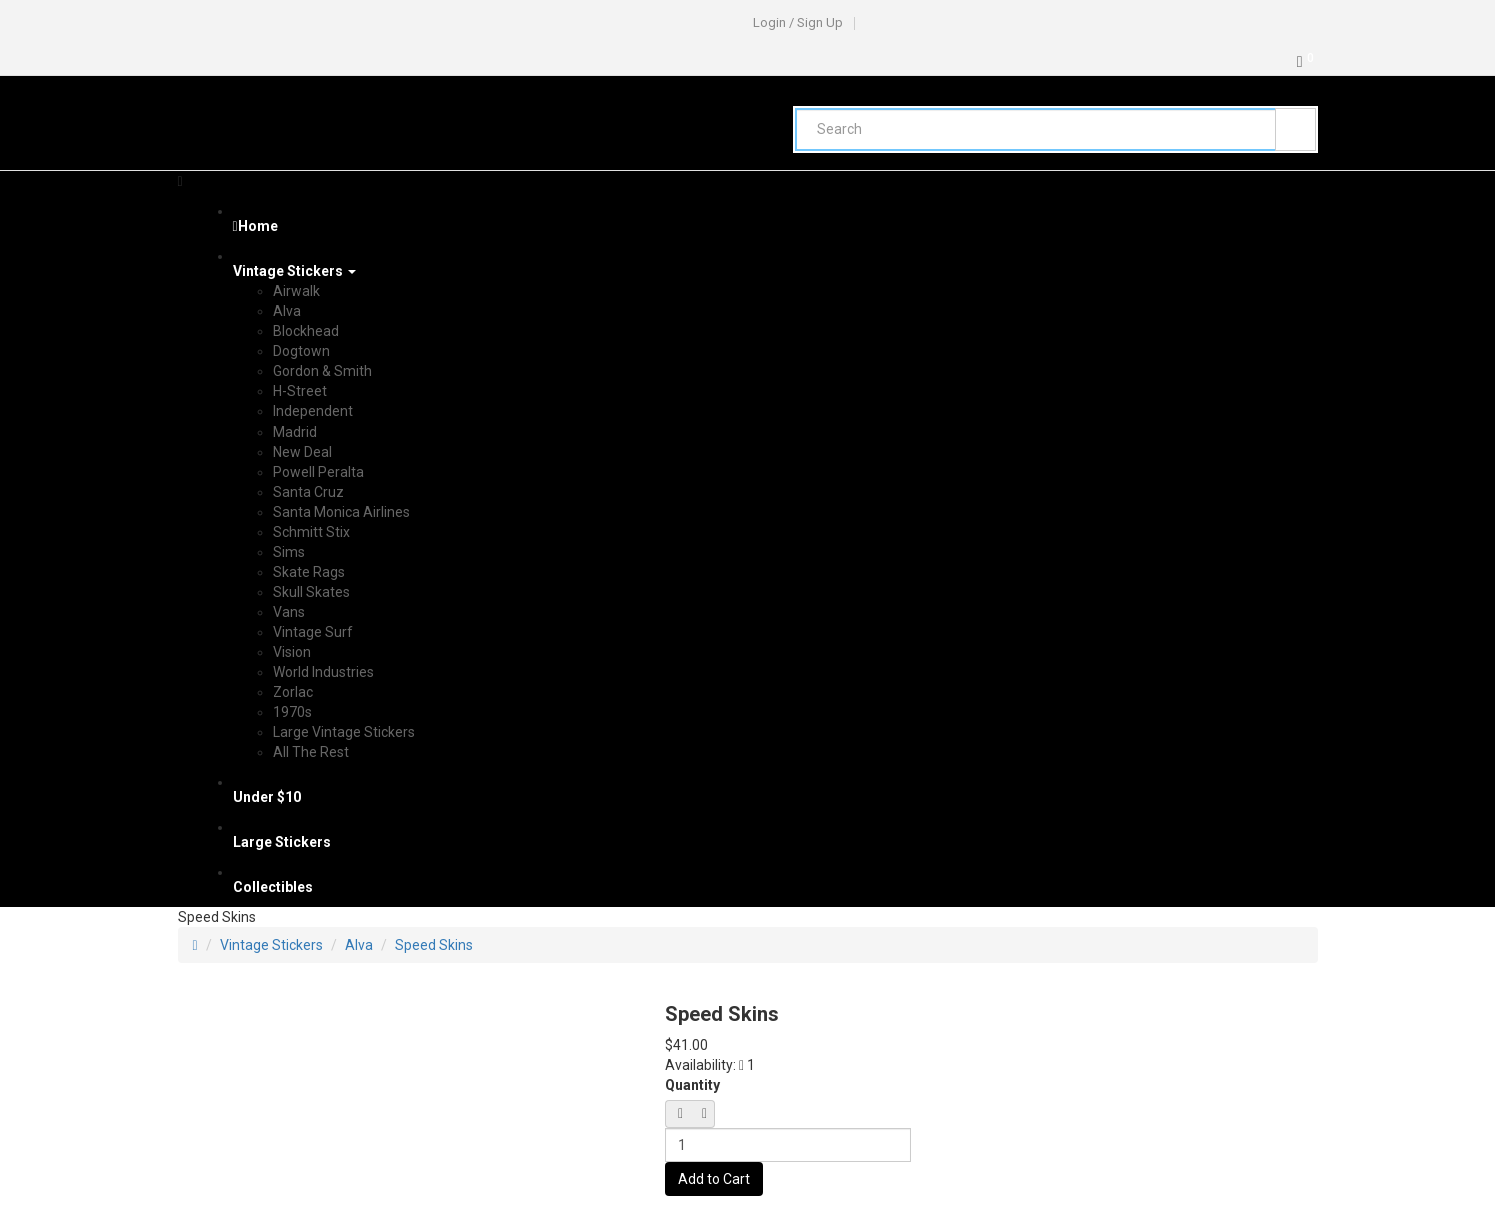 This screenshot has width=1495, height=1226. Describe the element at coordinates (311, 532) in the screenshot. I see `Schmitt Stix` at that location.